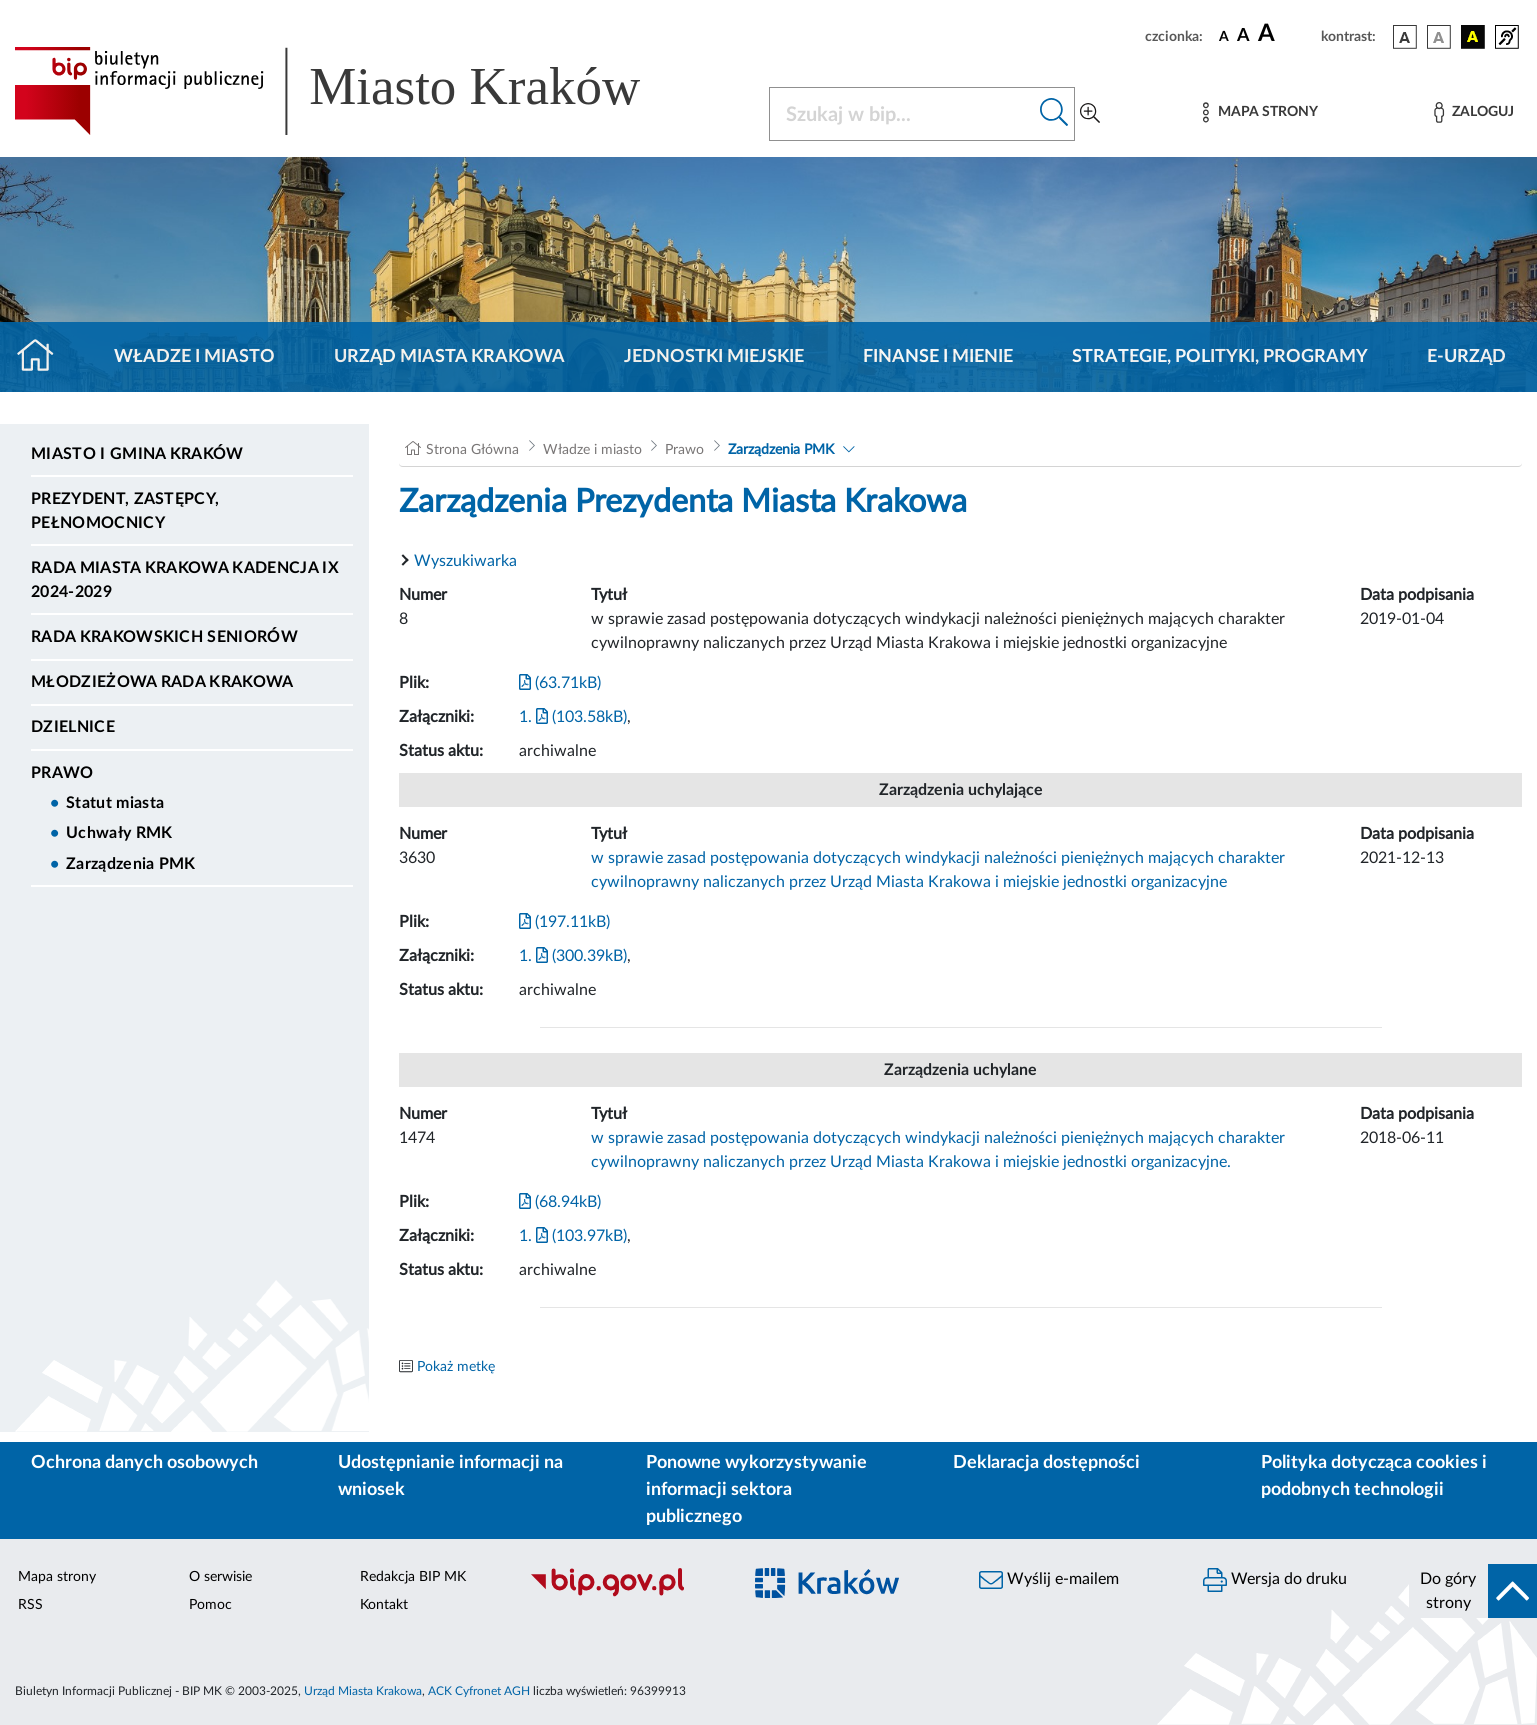 The width and height of the screenshot is (1537, 1725). I want to click on ACK Cyfronet AGH, so click(479, 1691).